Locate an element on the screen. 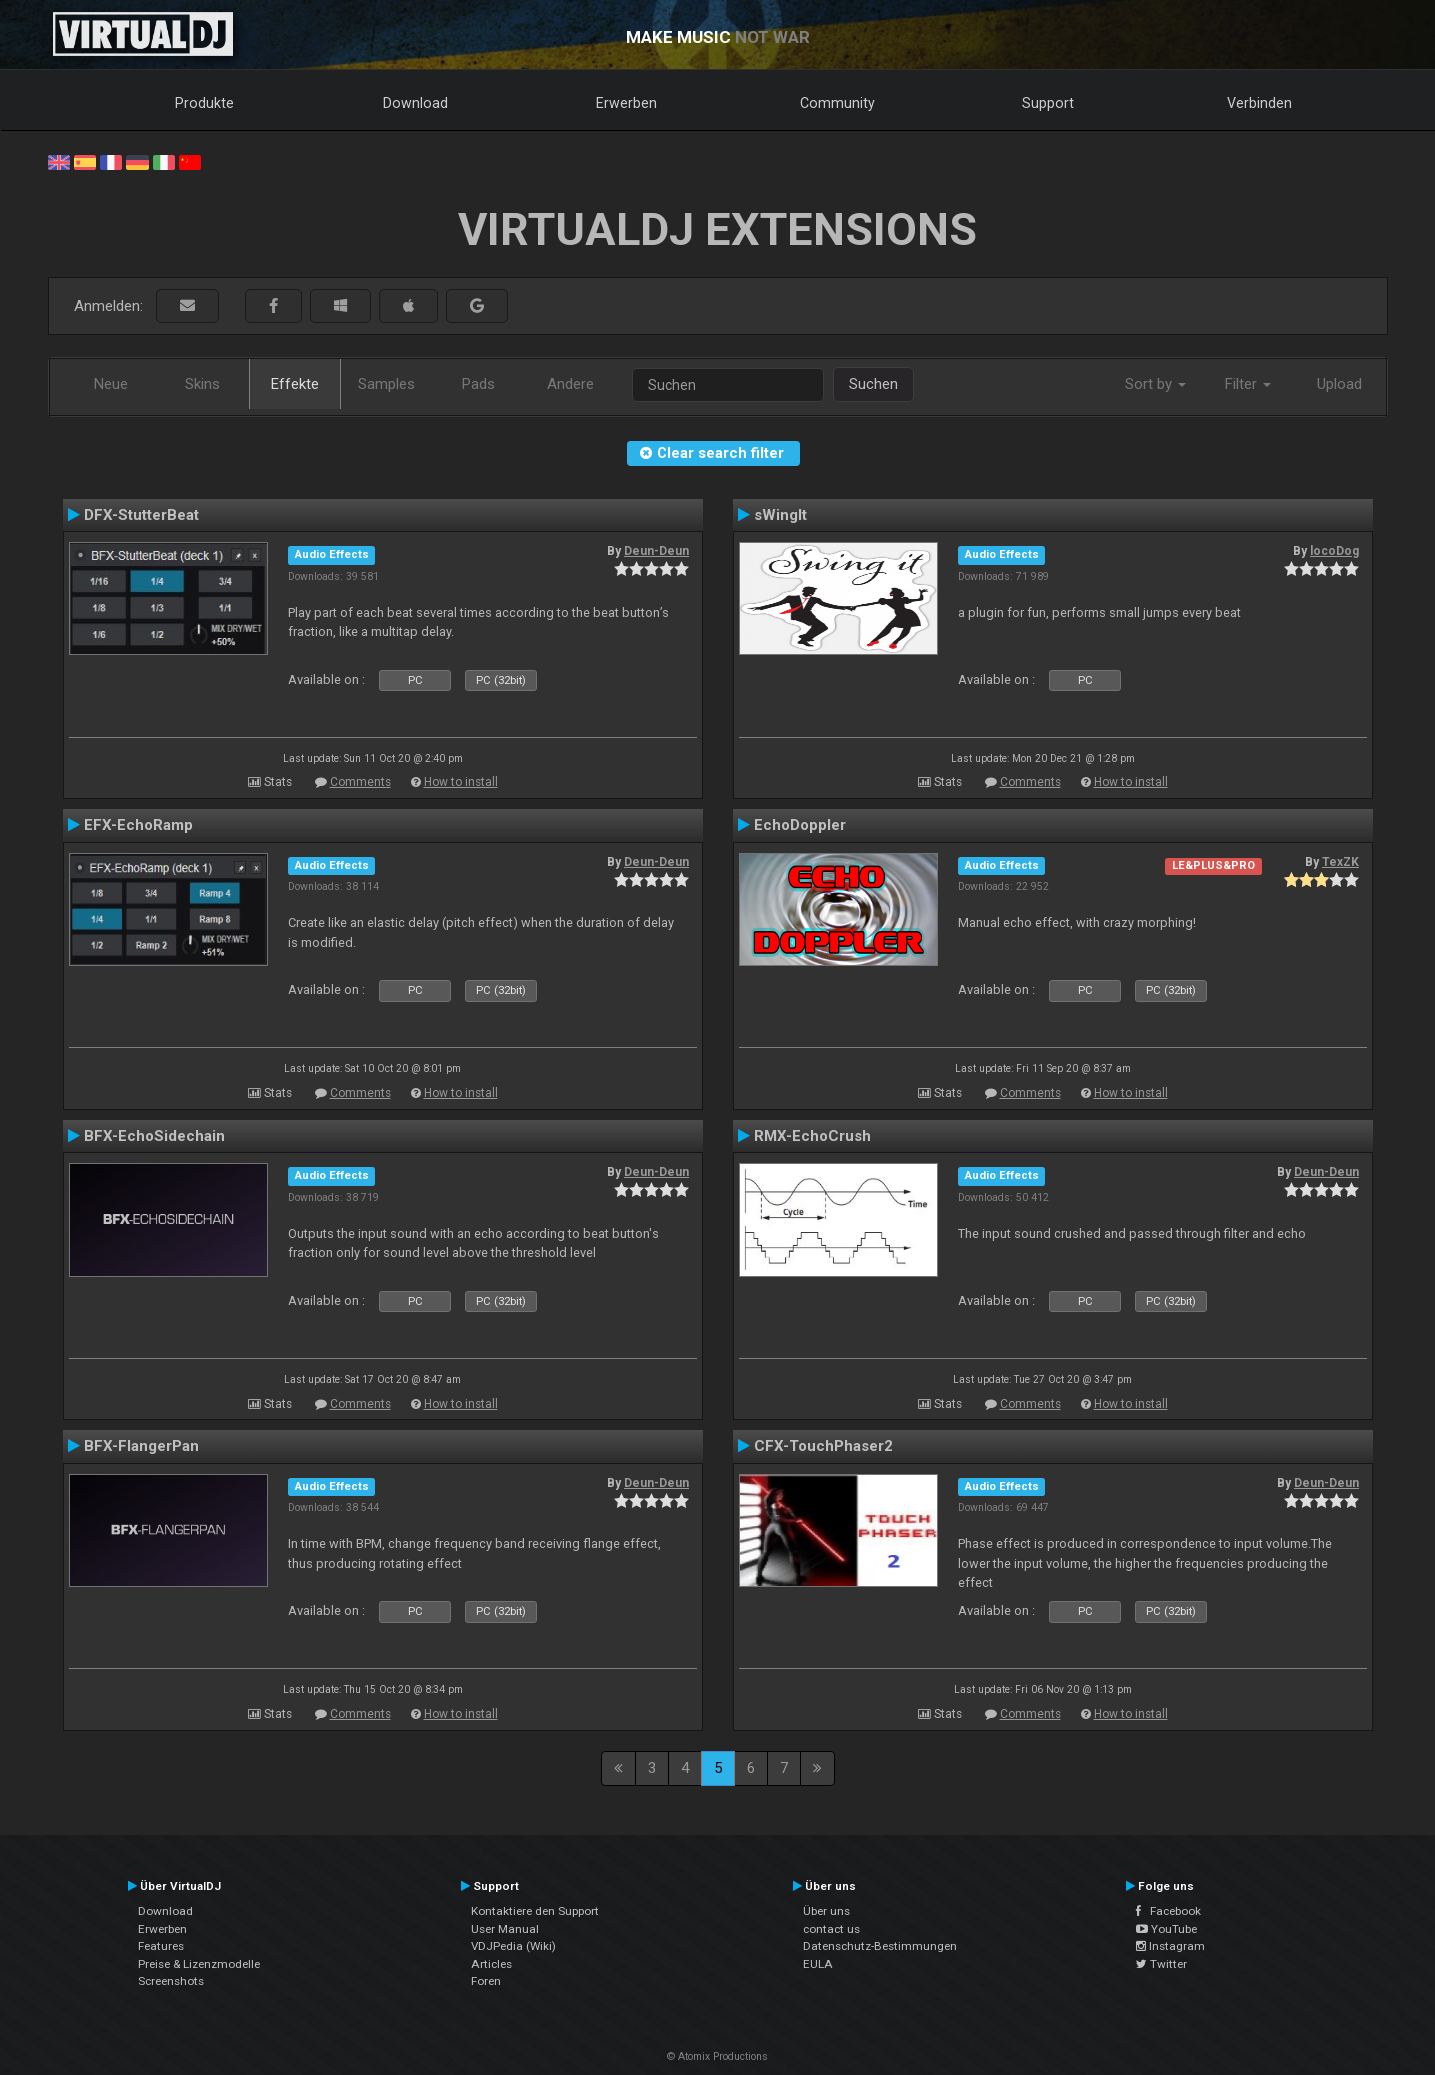  Screenshots is located at coordinates (171, 1981).